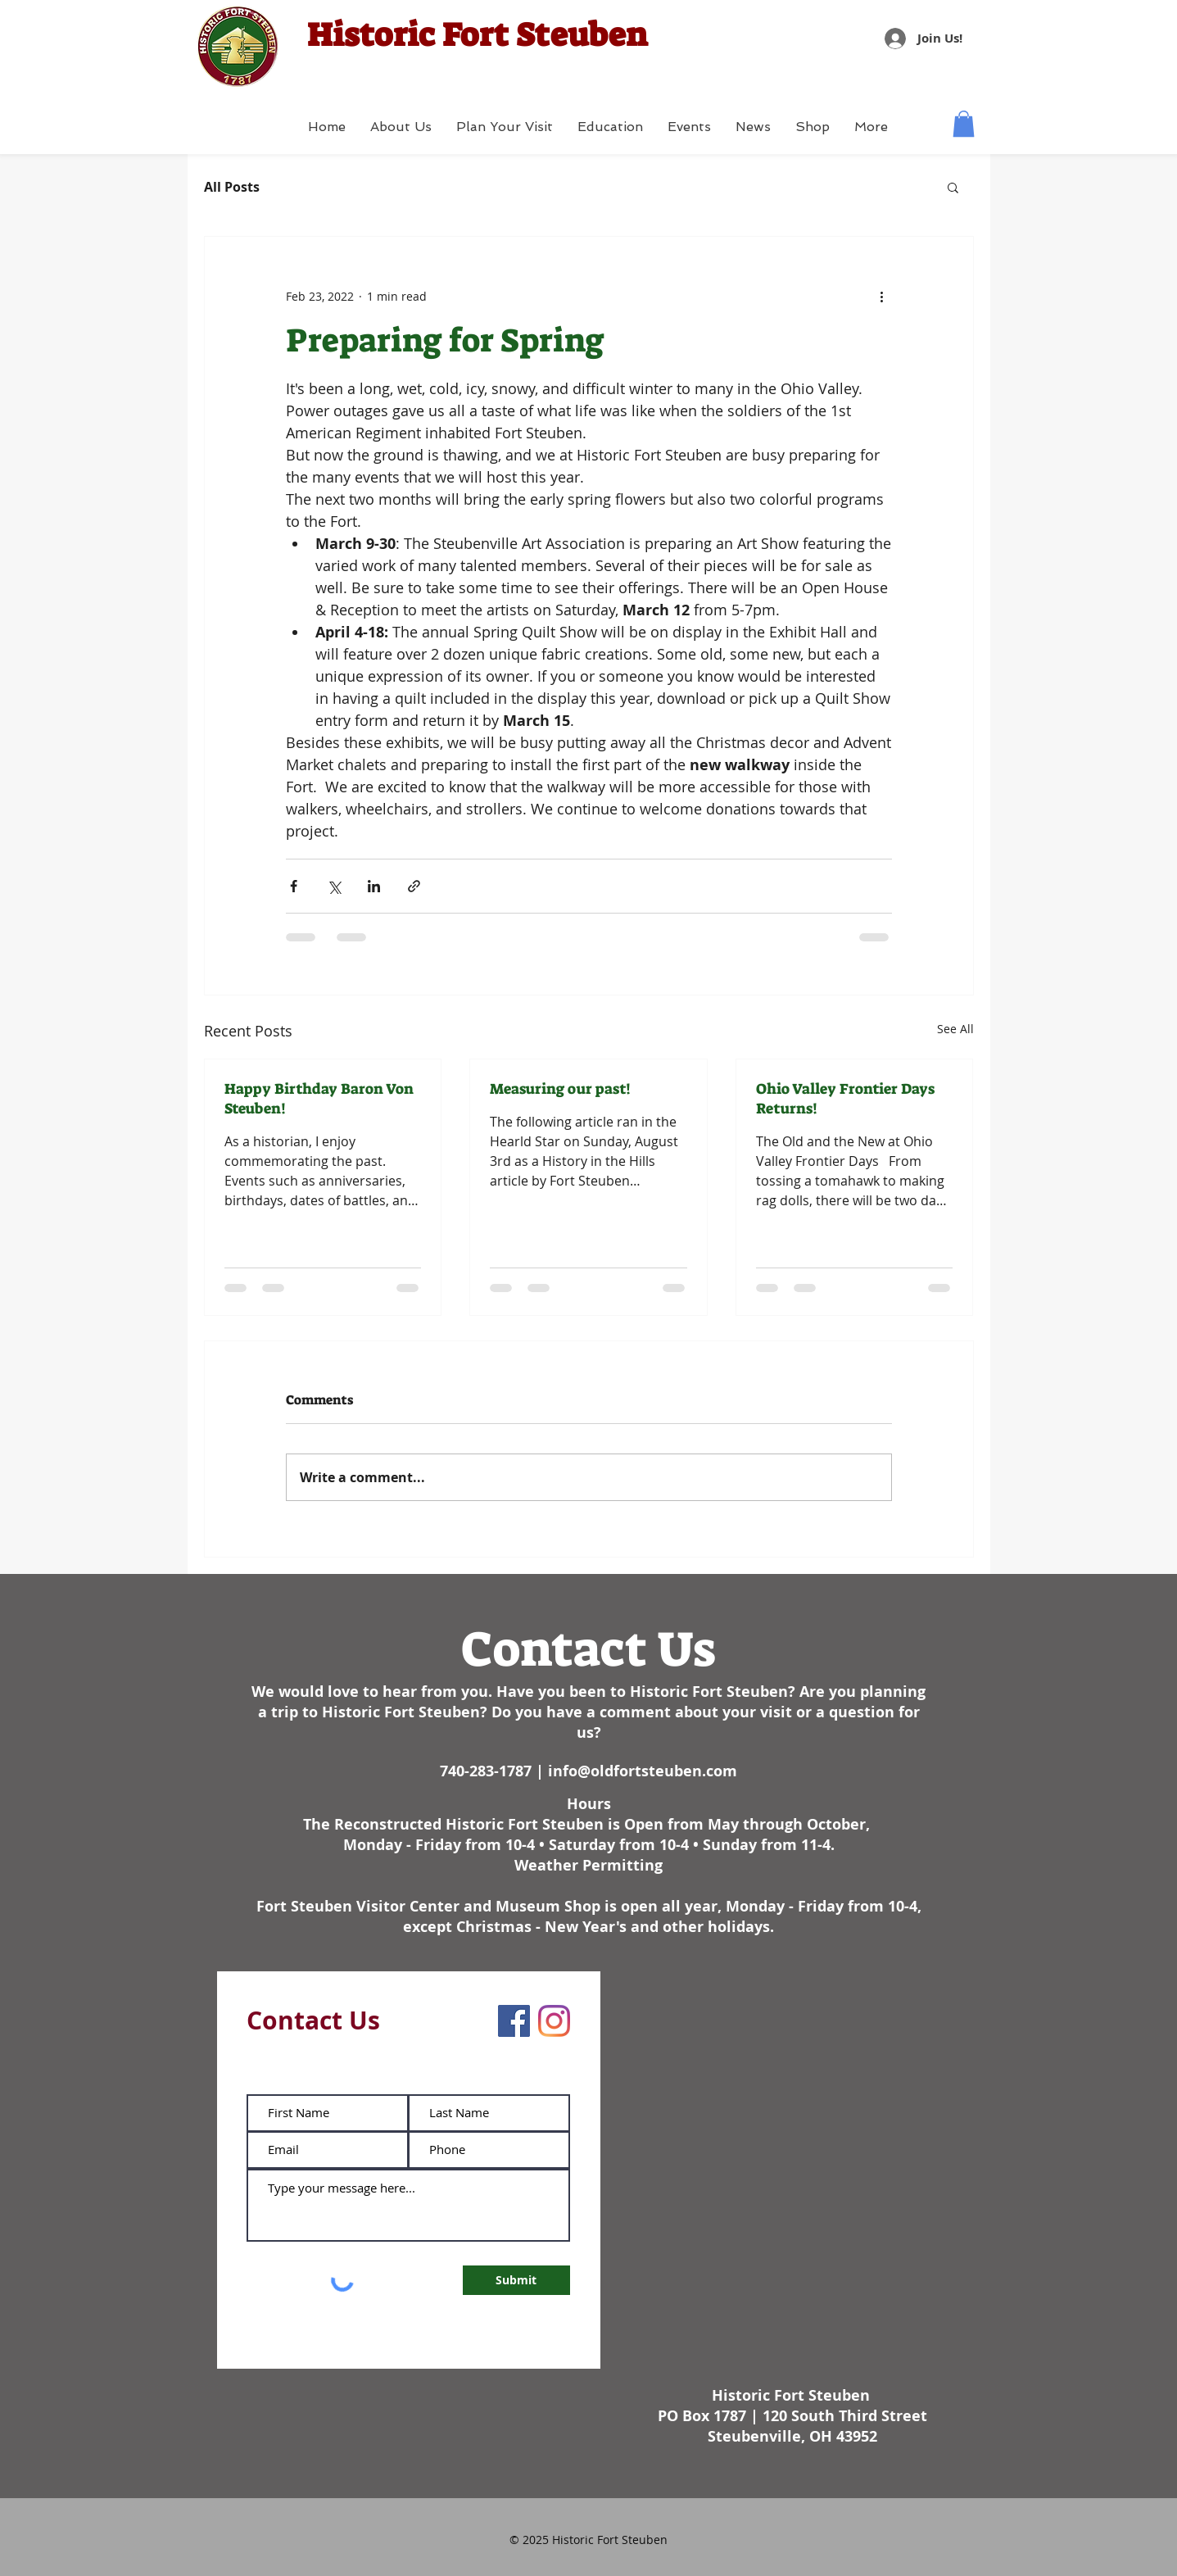 The width and height of the screenshot is (1177, 2576). I want to click on Measuring our past!, so click(560, 1089).